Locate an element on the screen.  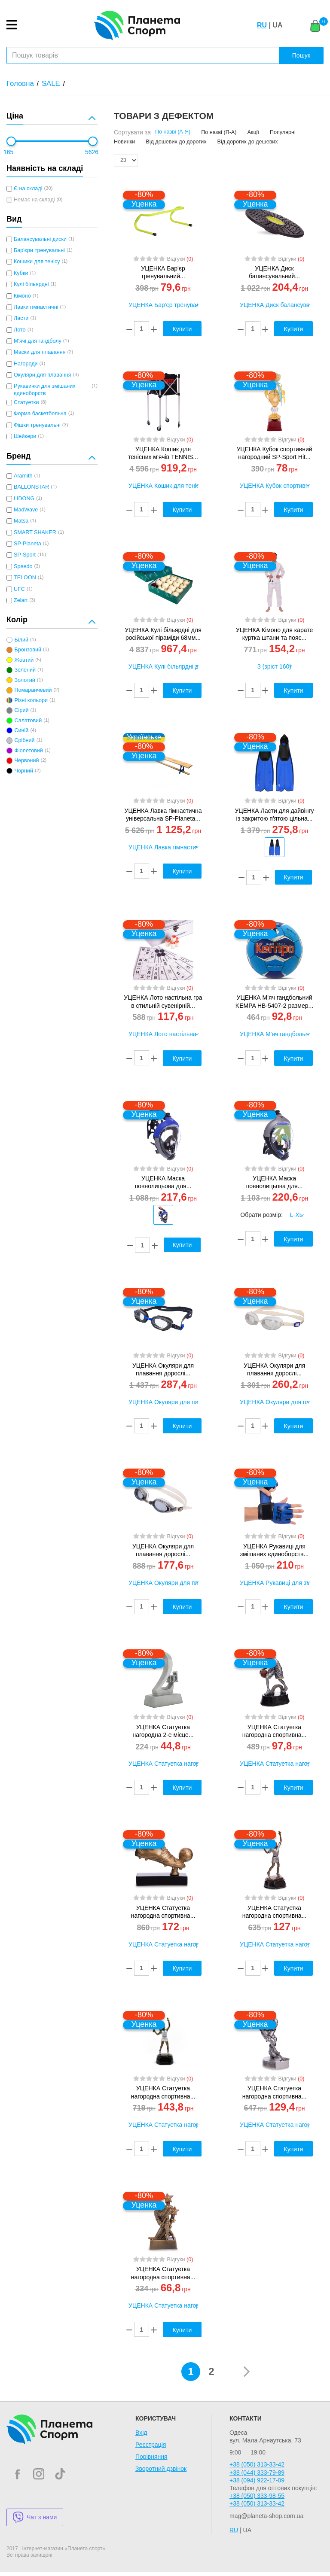
Є на складі is located at coordinates (28, 189).